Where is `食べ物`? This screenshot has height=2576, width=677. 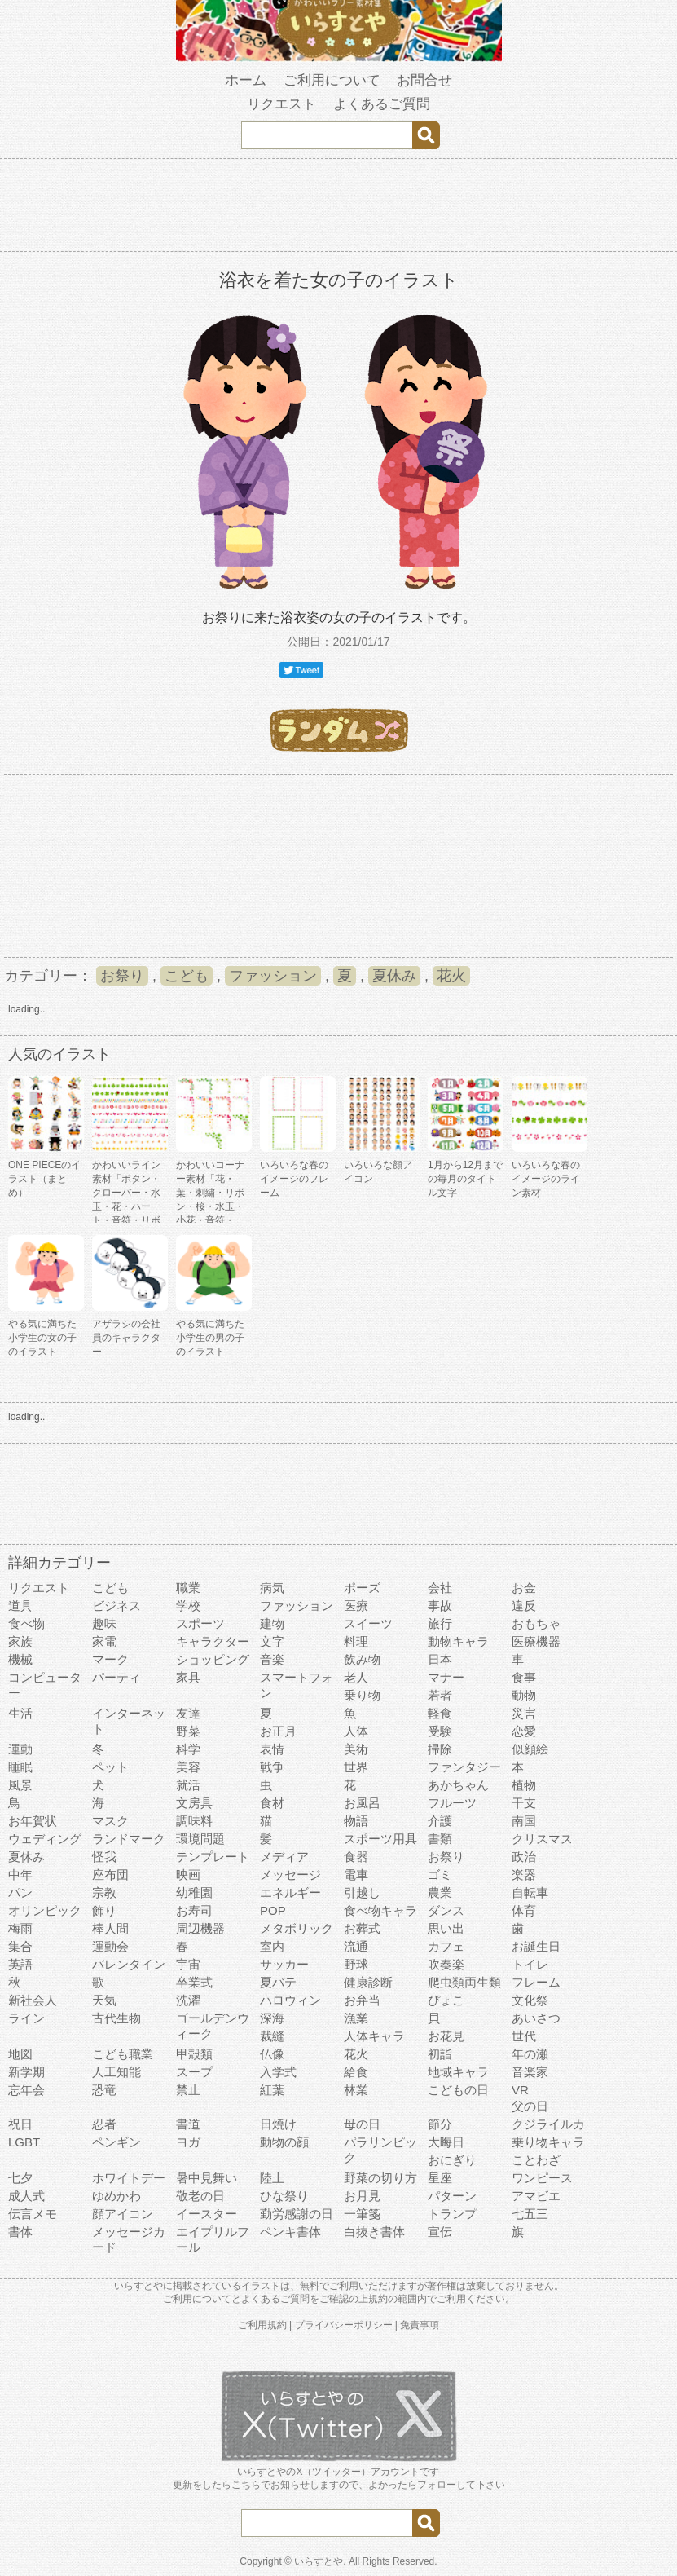 食べ物 is located at coordinates (26, 1623).